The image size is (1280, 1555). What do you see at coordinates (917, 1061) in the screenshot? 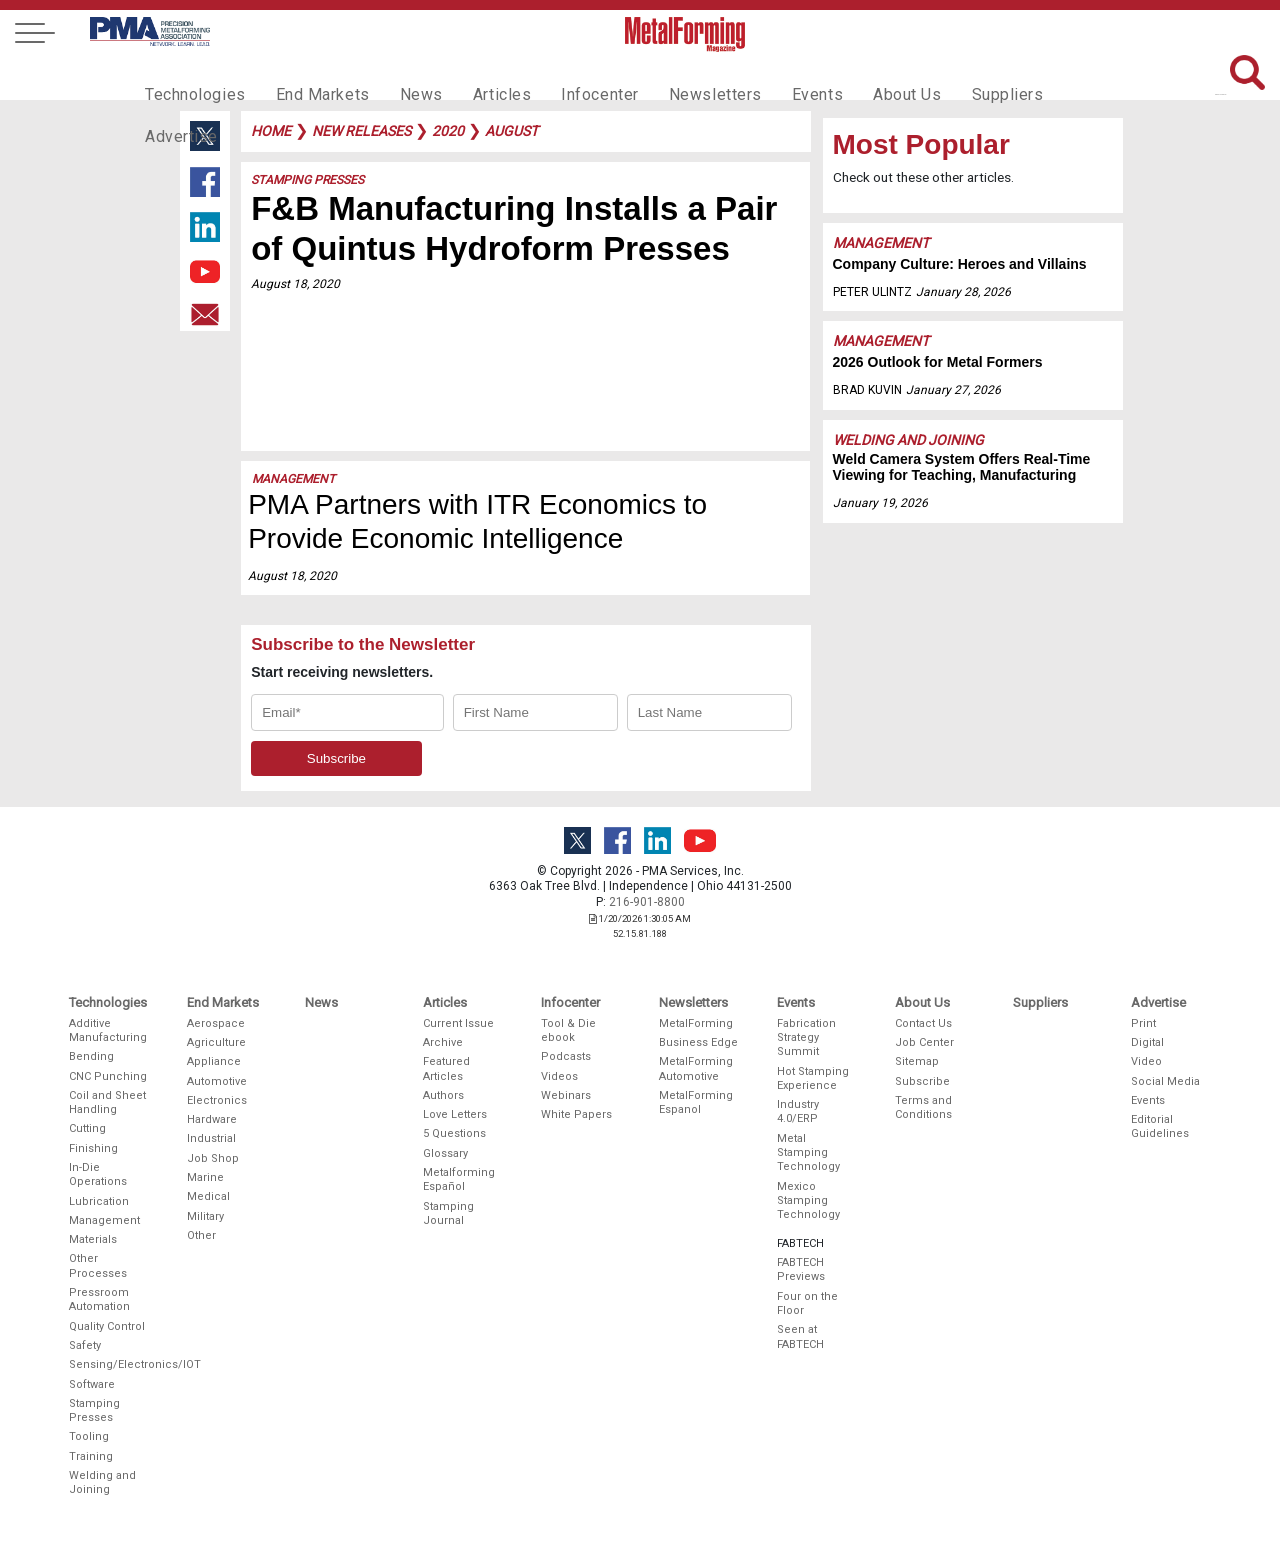
I see `Sitemap` at bounding box center [917, 1061].